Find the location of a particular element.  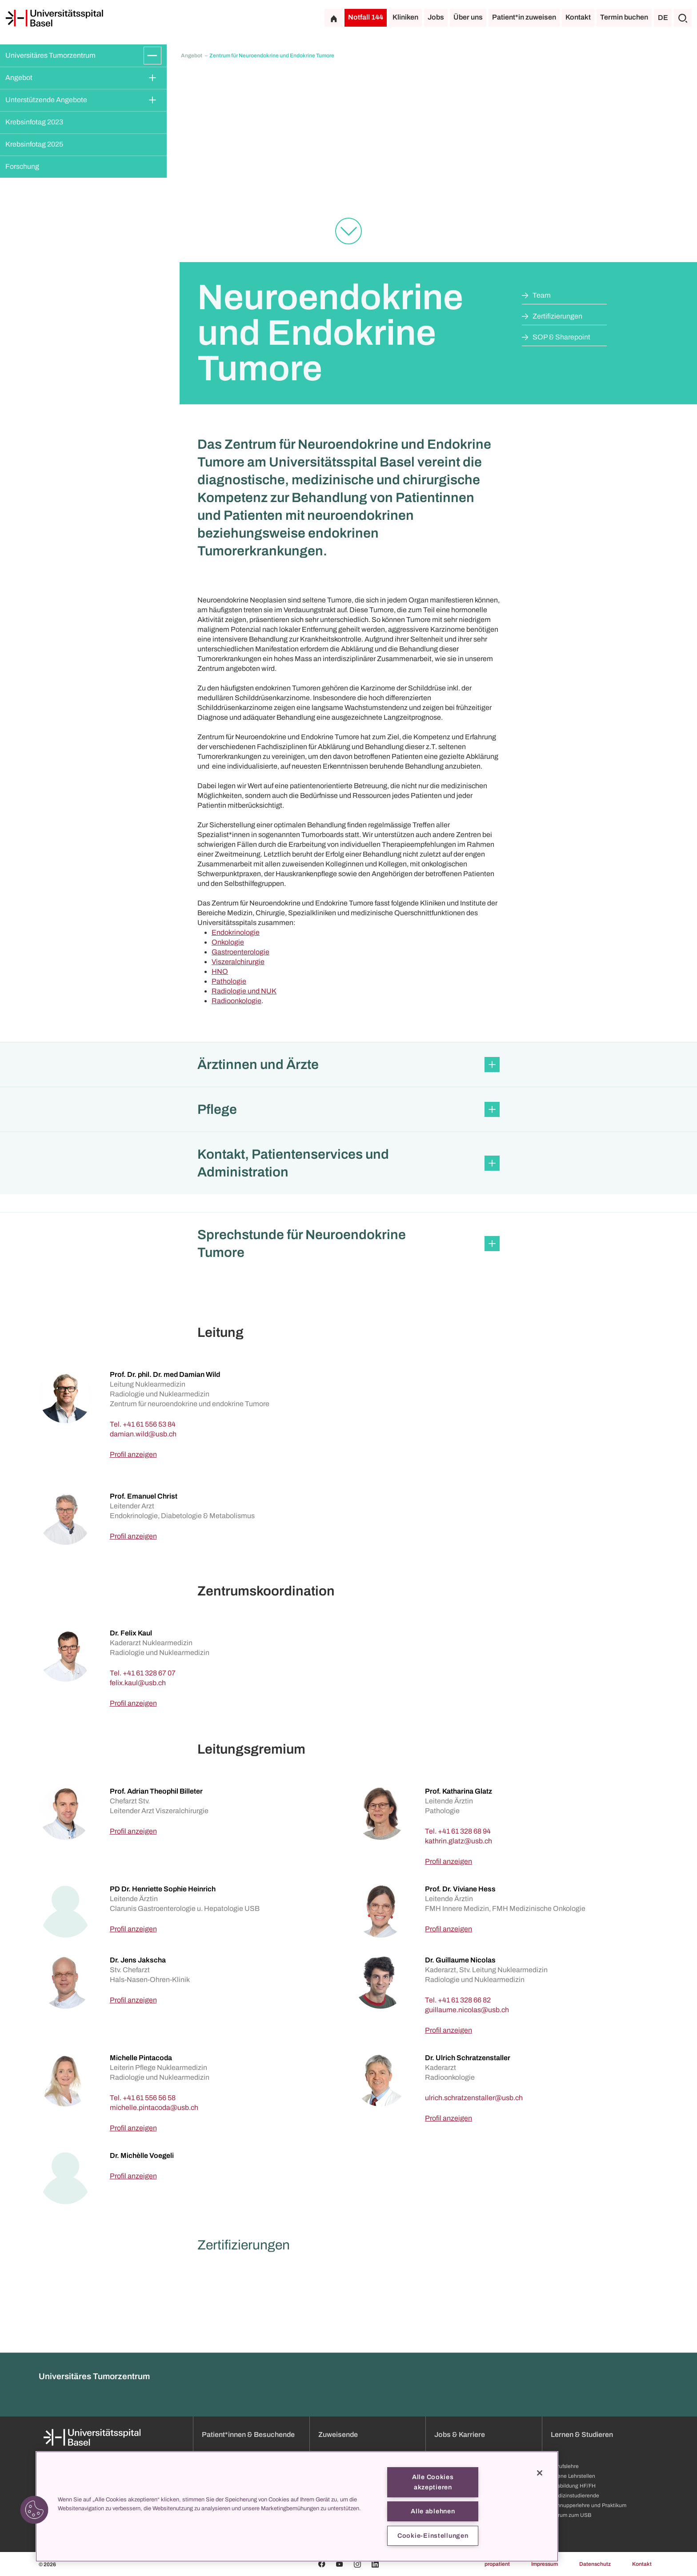

Forschung is located at coordinates (22, 166).